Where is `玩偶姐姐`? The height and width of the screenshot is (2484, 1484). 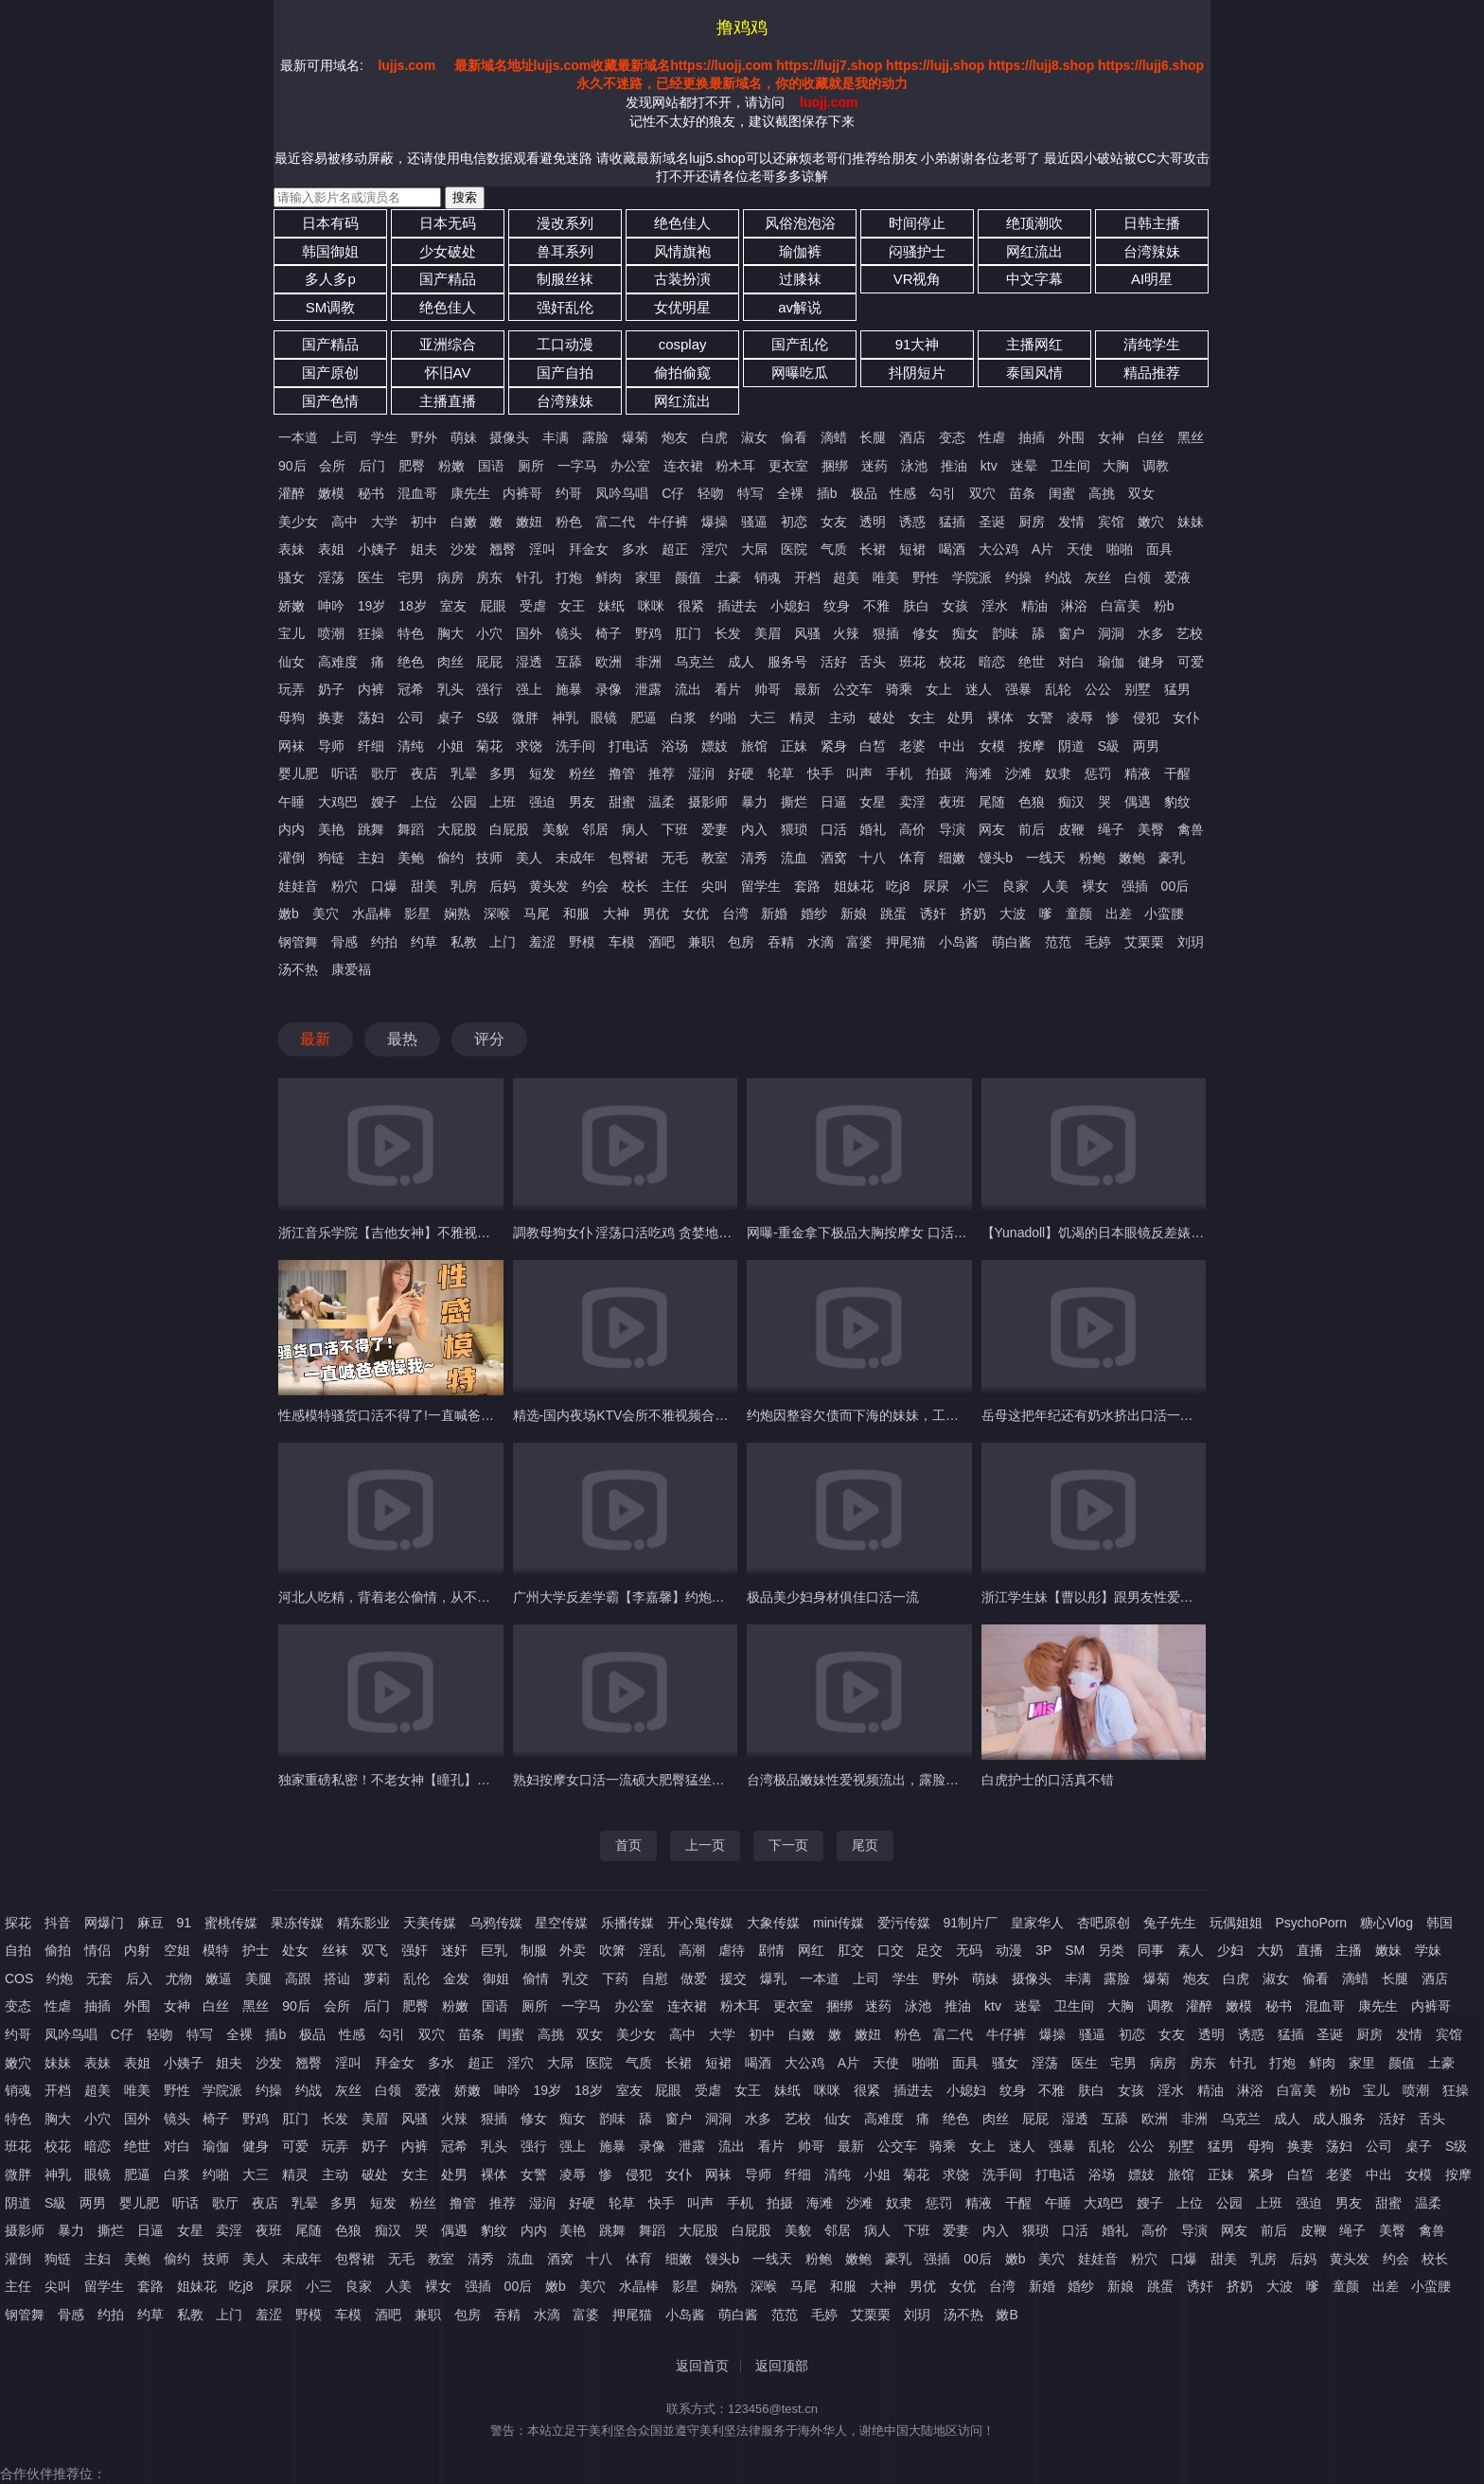
玩偶姐姐 is located at coordinates (1236, 1922).